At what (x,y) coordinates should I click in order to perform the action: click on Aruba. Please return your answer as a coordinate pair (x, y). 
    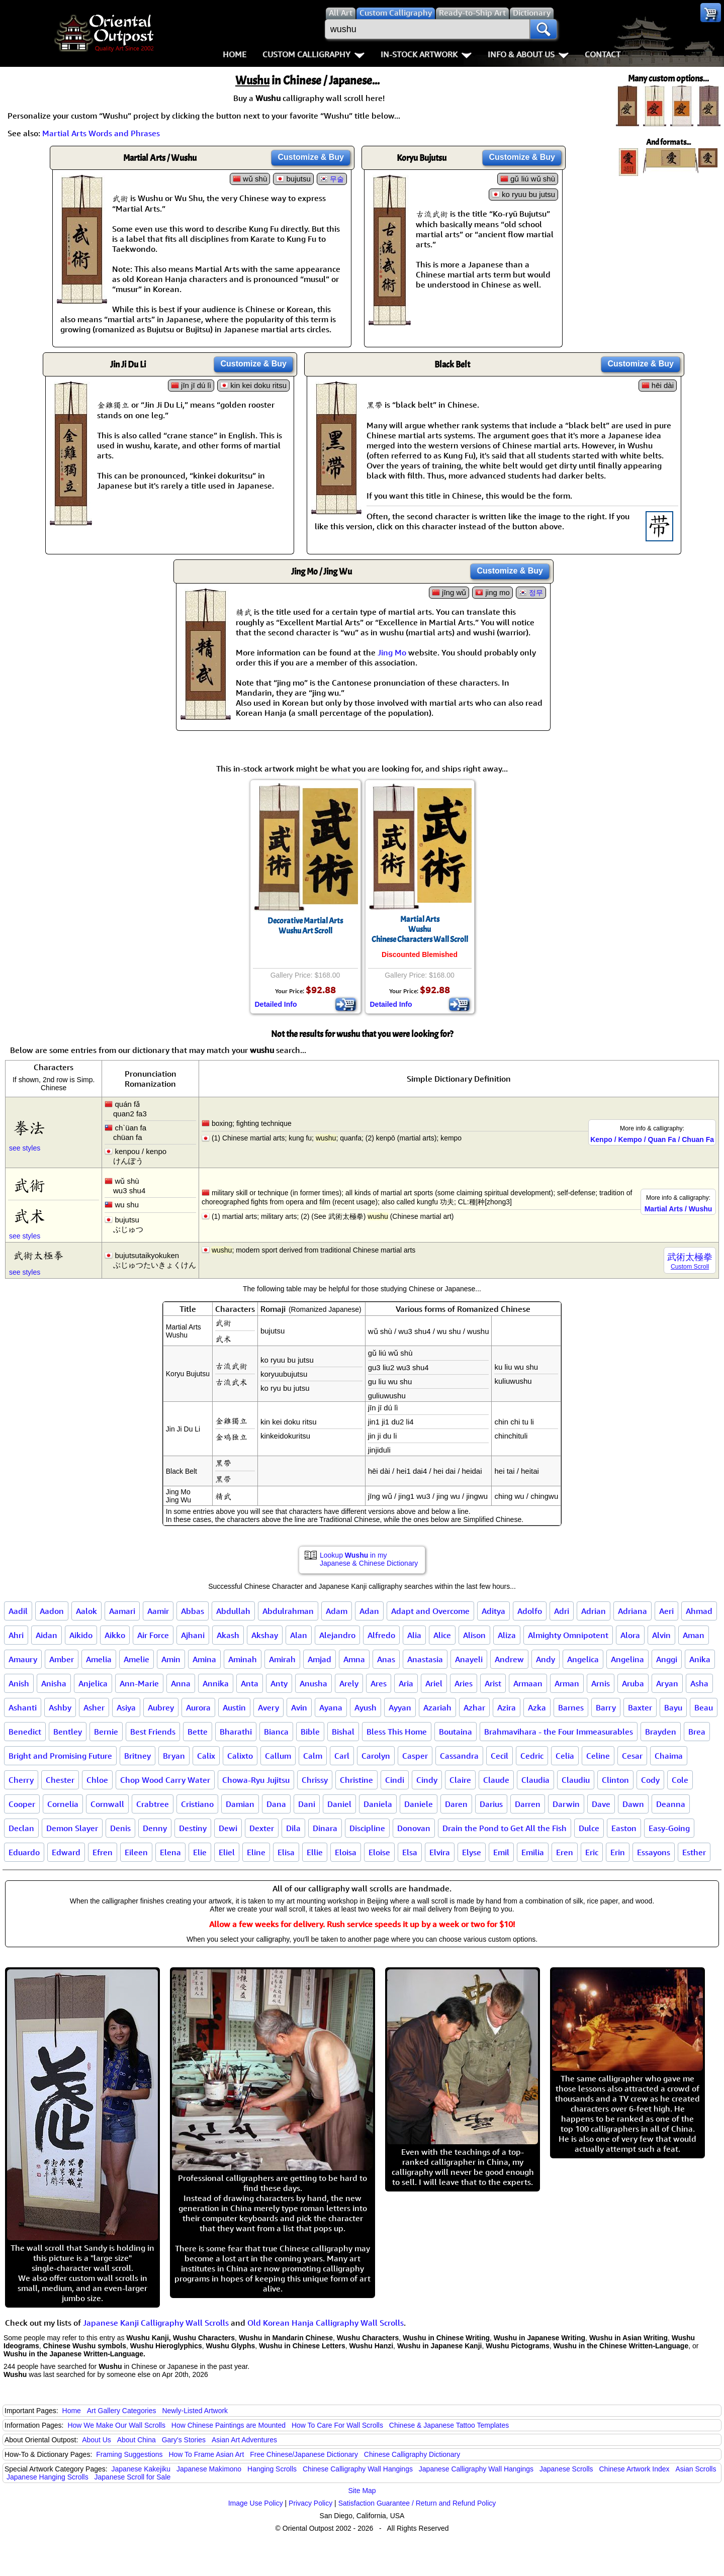
    Looking at the image, I should click on (633, 1683).